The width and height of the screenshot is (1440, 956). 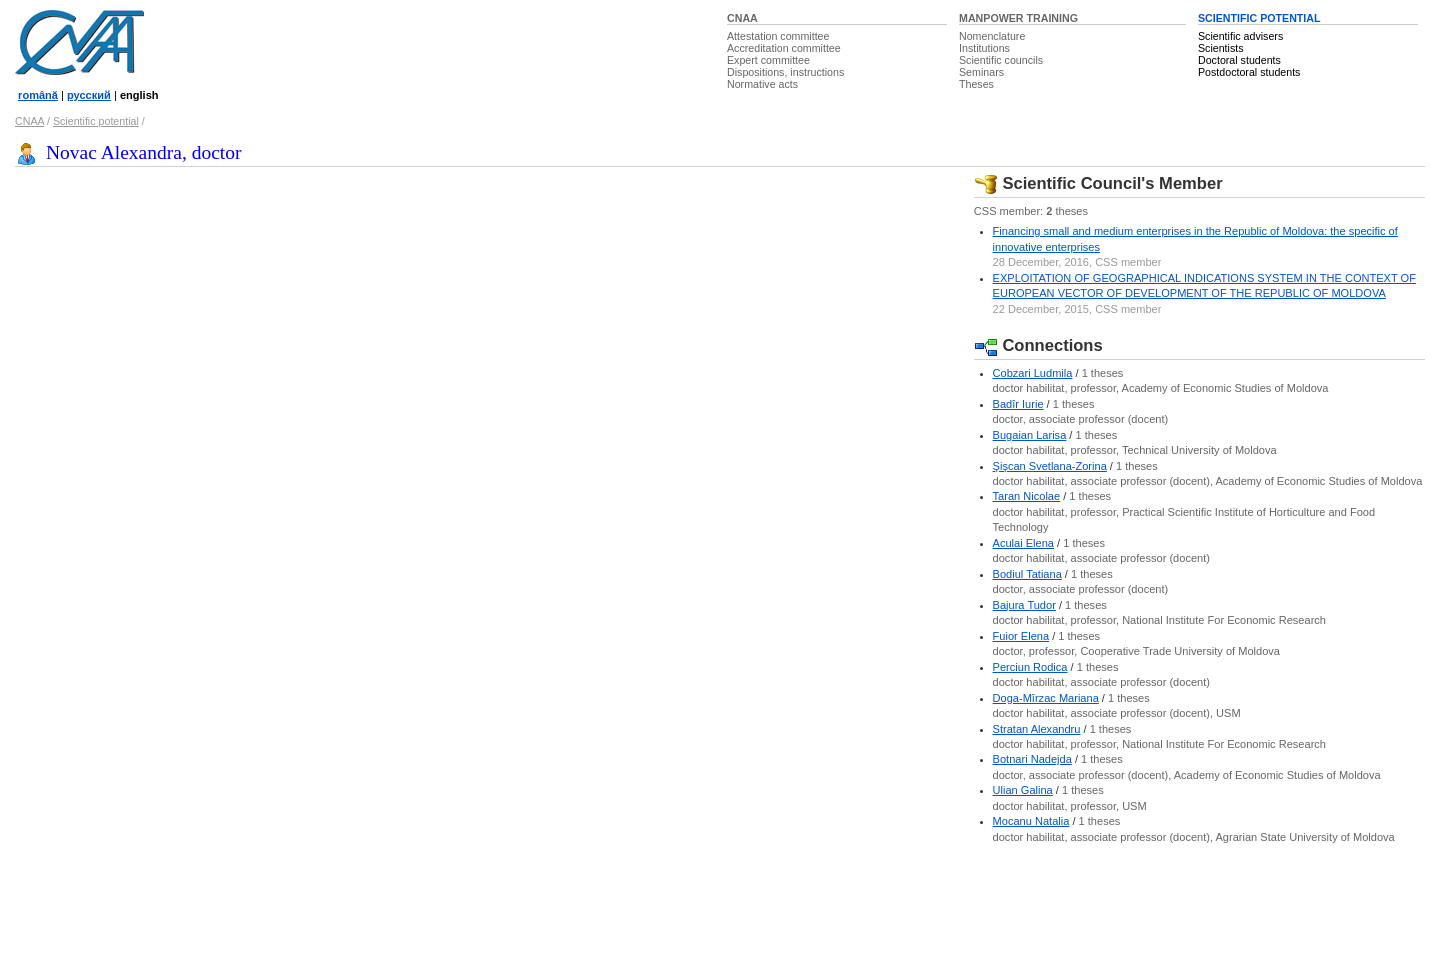 What do you see at coordinates (976, 84) in the screenshot?
I see `Theses` at bounding box center [976, 84].